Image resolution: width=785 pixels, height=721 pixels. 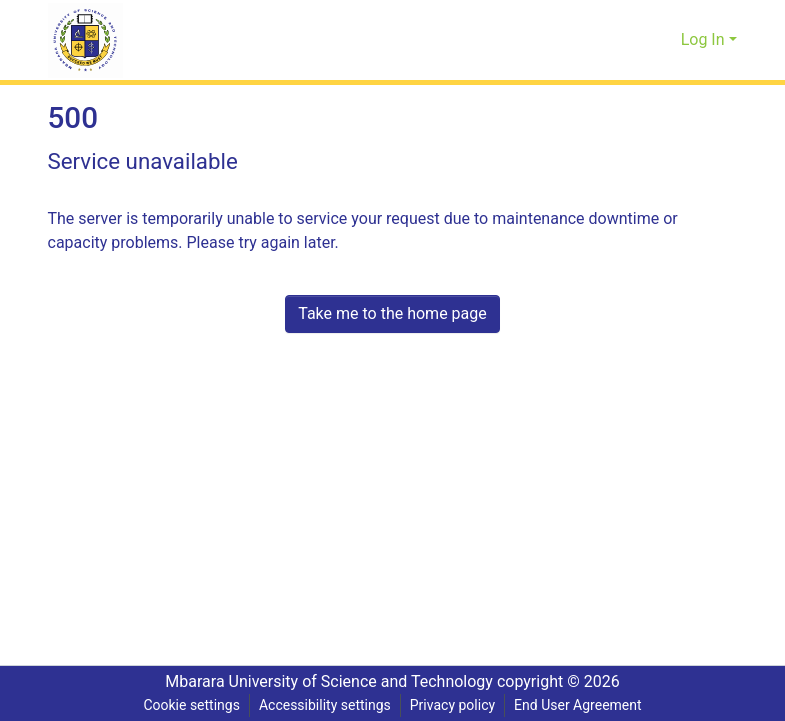 What do you see at coordinates (328, 682) in the screenshot?
I see `Mbarara University of Science and Technology [link]` at bounding box center [328, 682].